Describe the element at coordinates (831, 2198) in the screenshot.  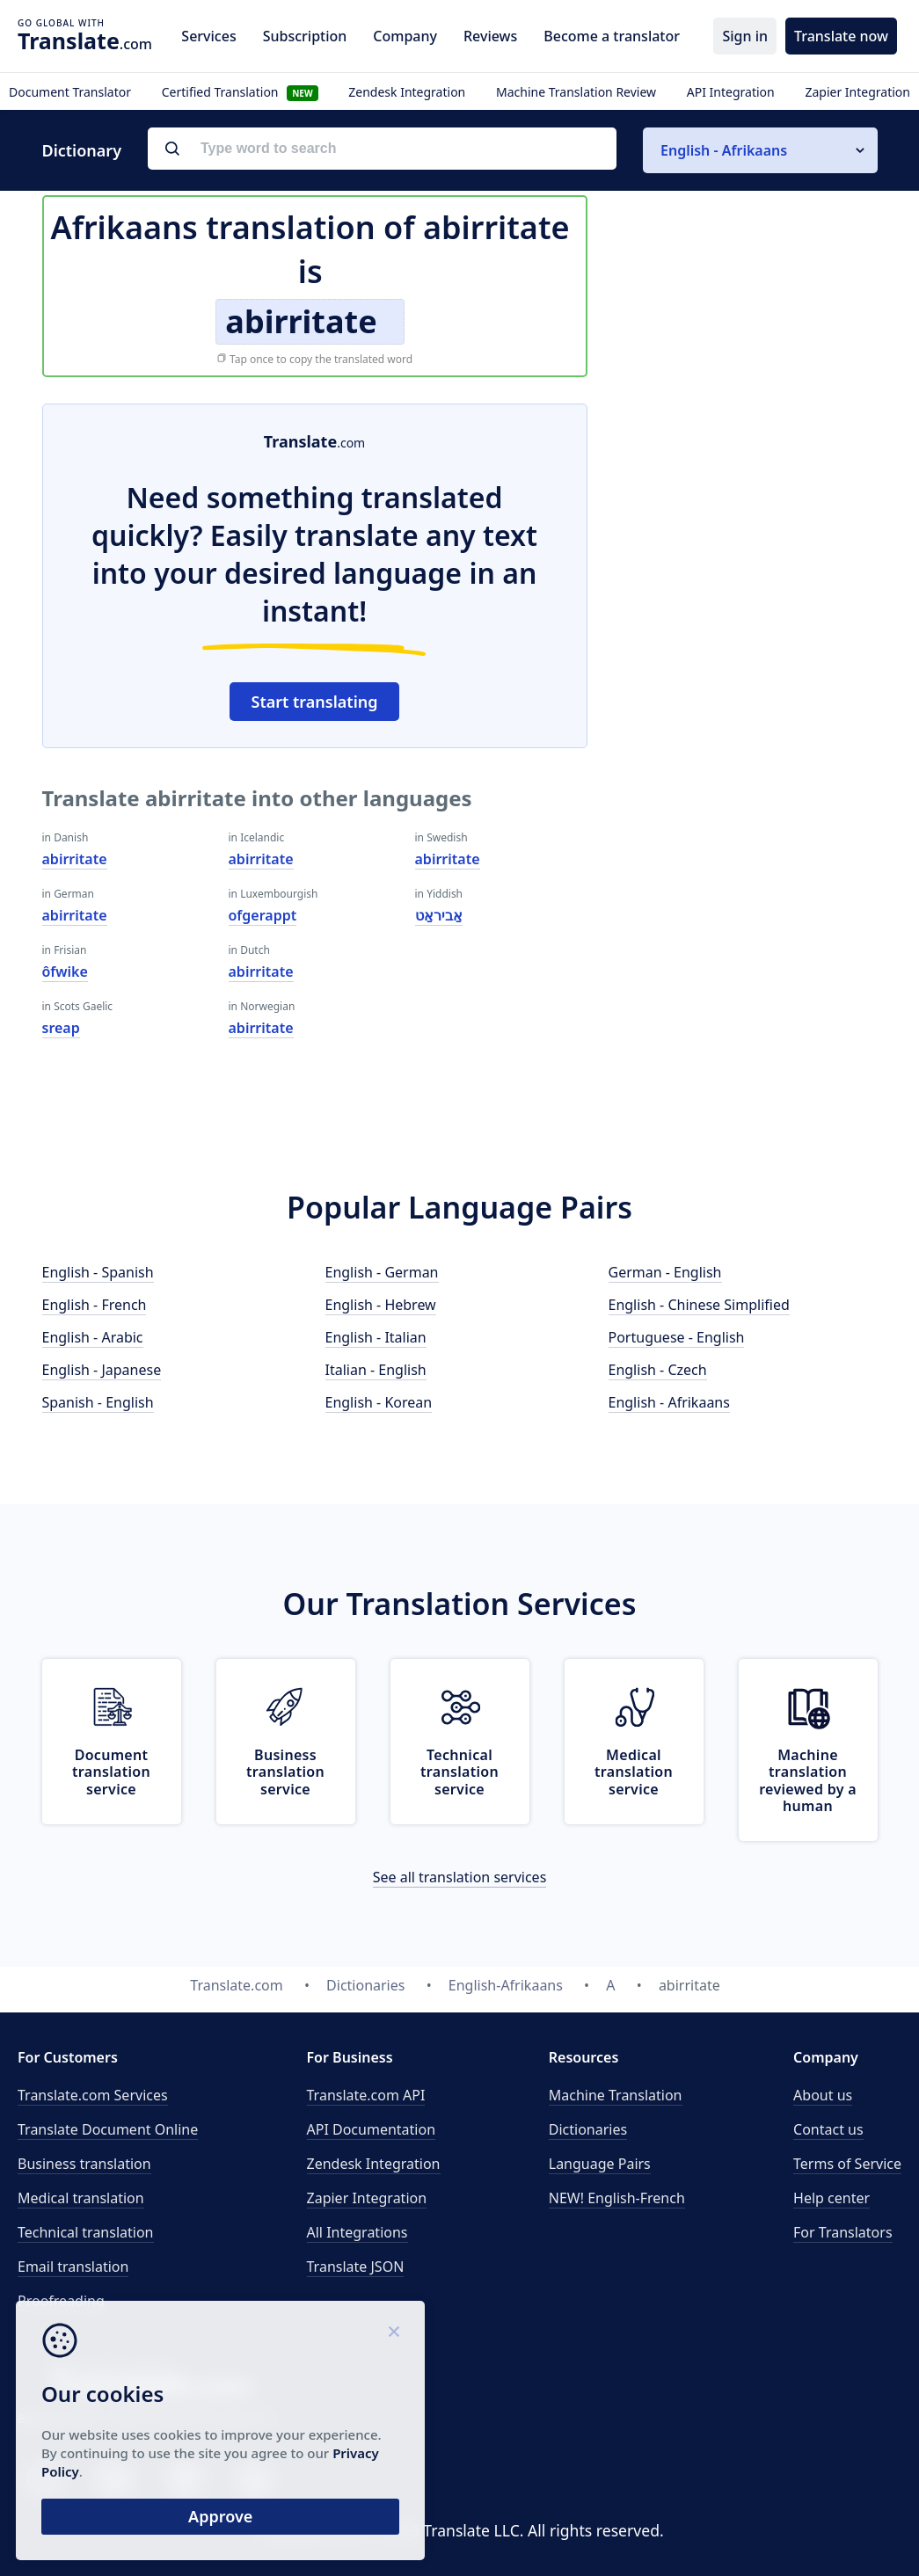
I see `Help center` at that location.